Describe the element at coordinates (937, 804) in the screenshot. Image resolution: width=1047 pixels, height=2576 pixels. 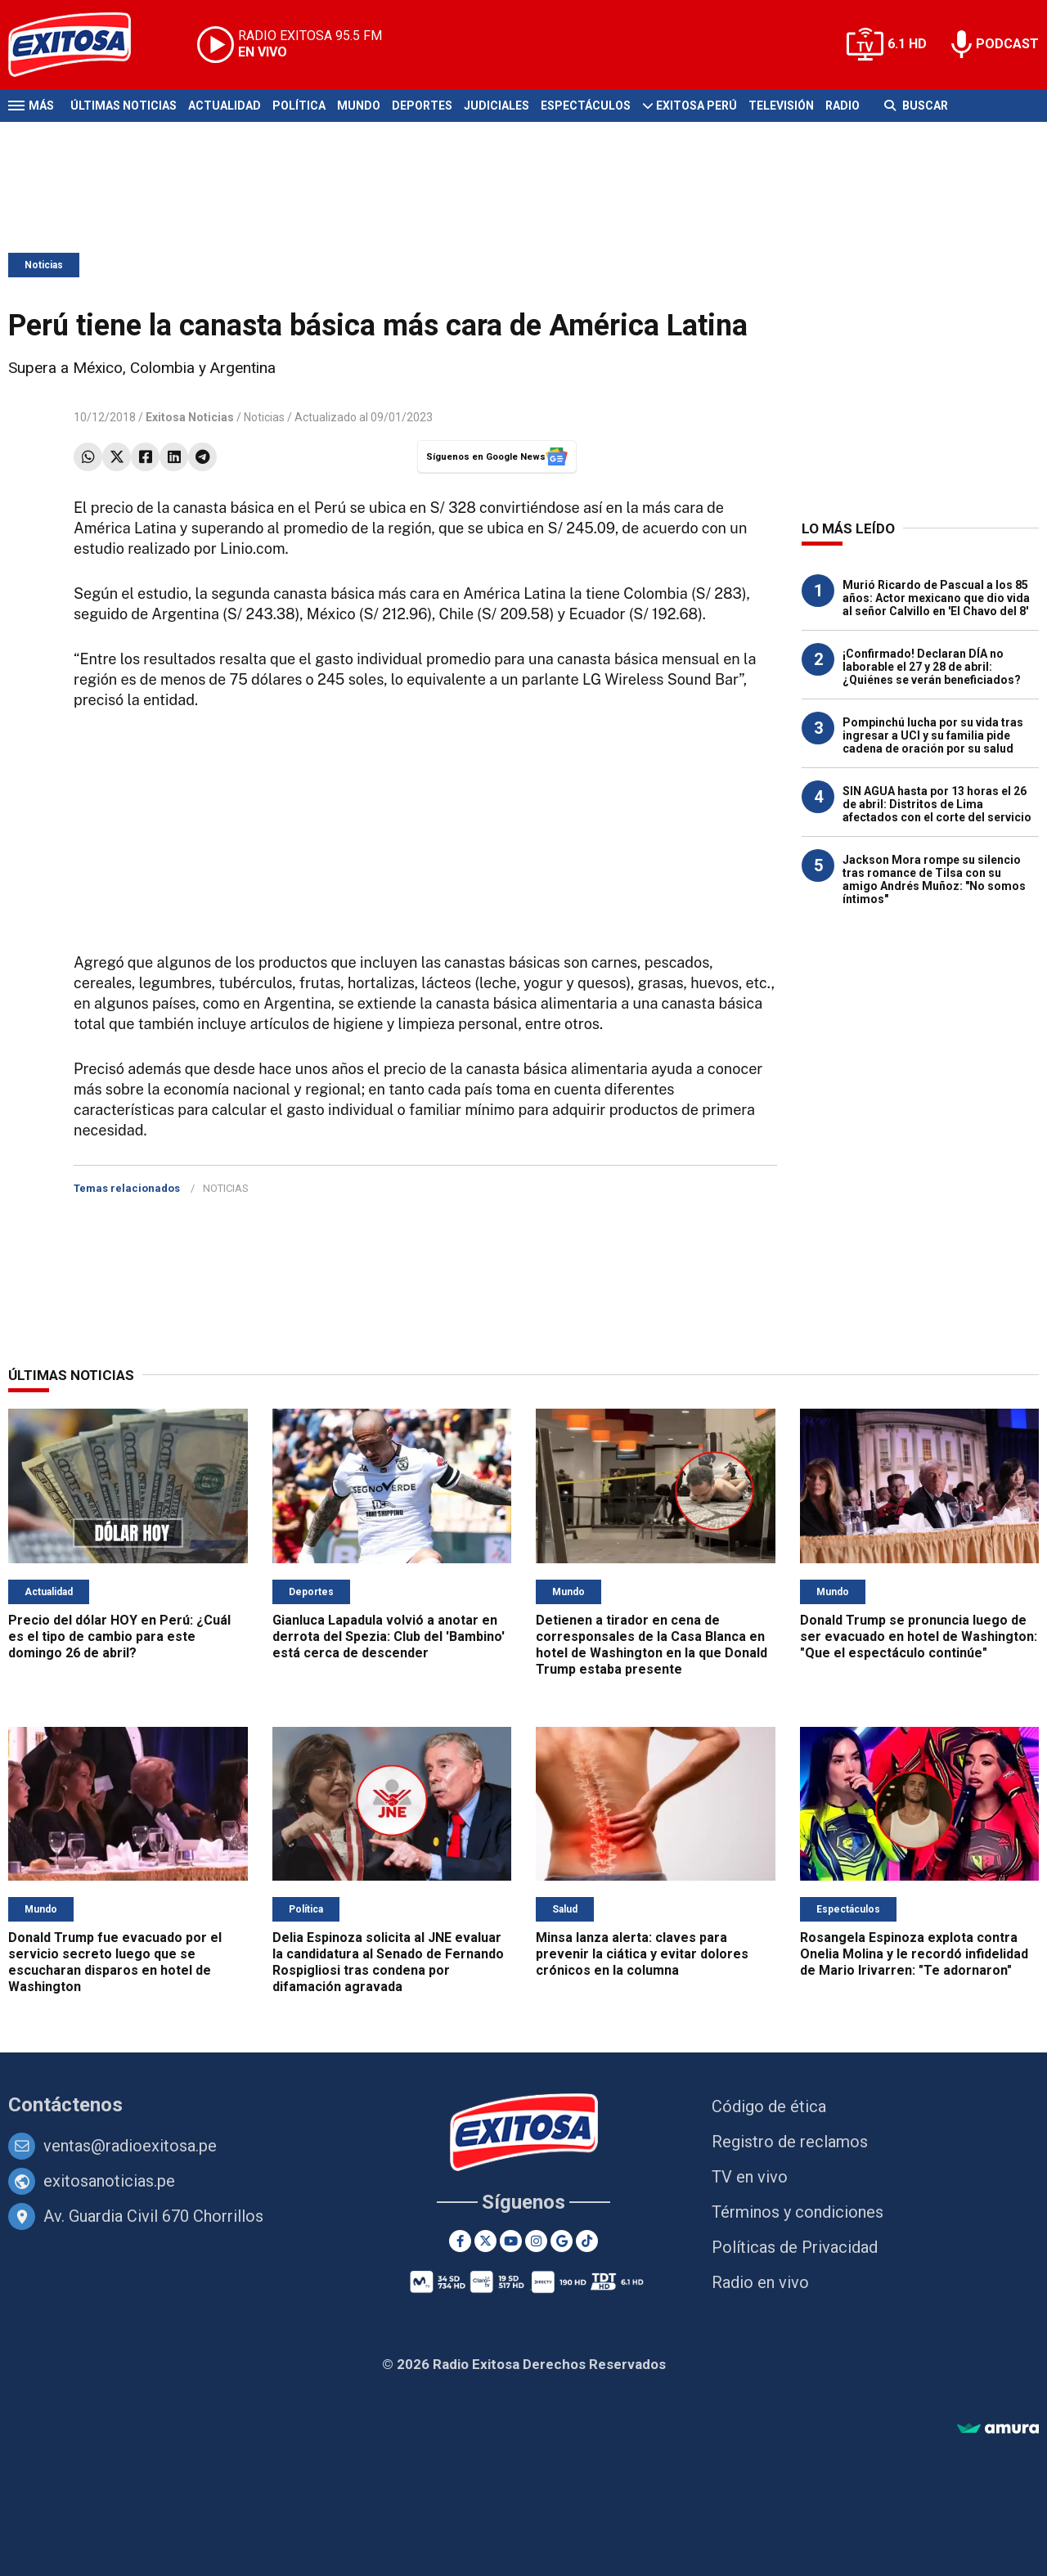
I see `SIN AGUA hasta por 13 horas el 26 de abril: Distritos de Lima afectados con el corte del servicio` at that location.